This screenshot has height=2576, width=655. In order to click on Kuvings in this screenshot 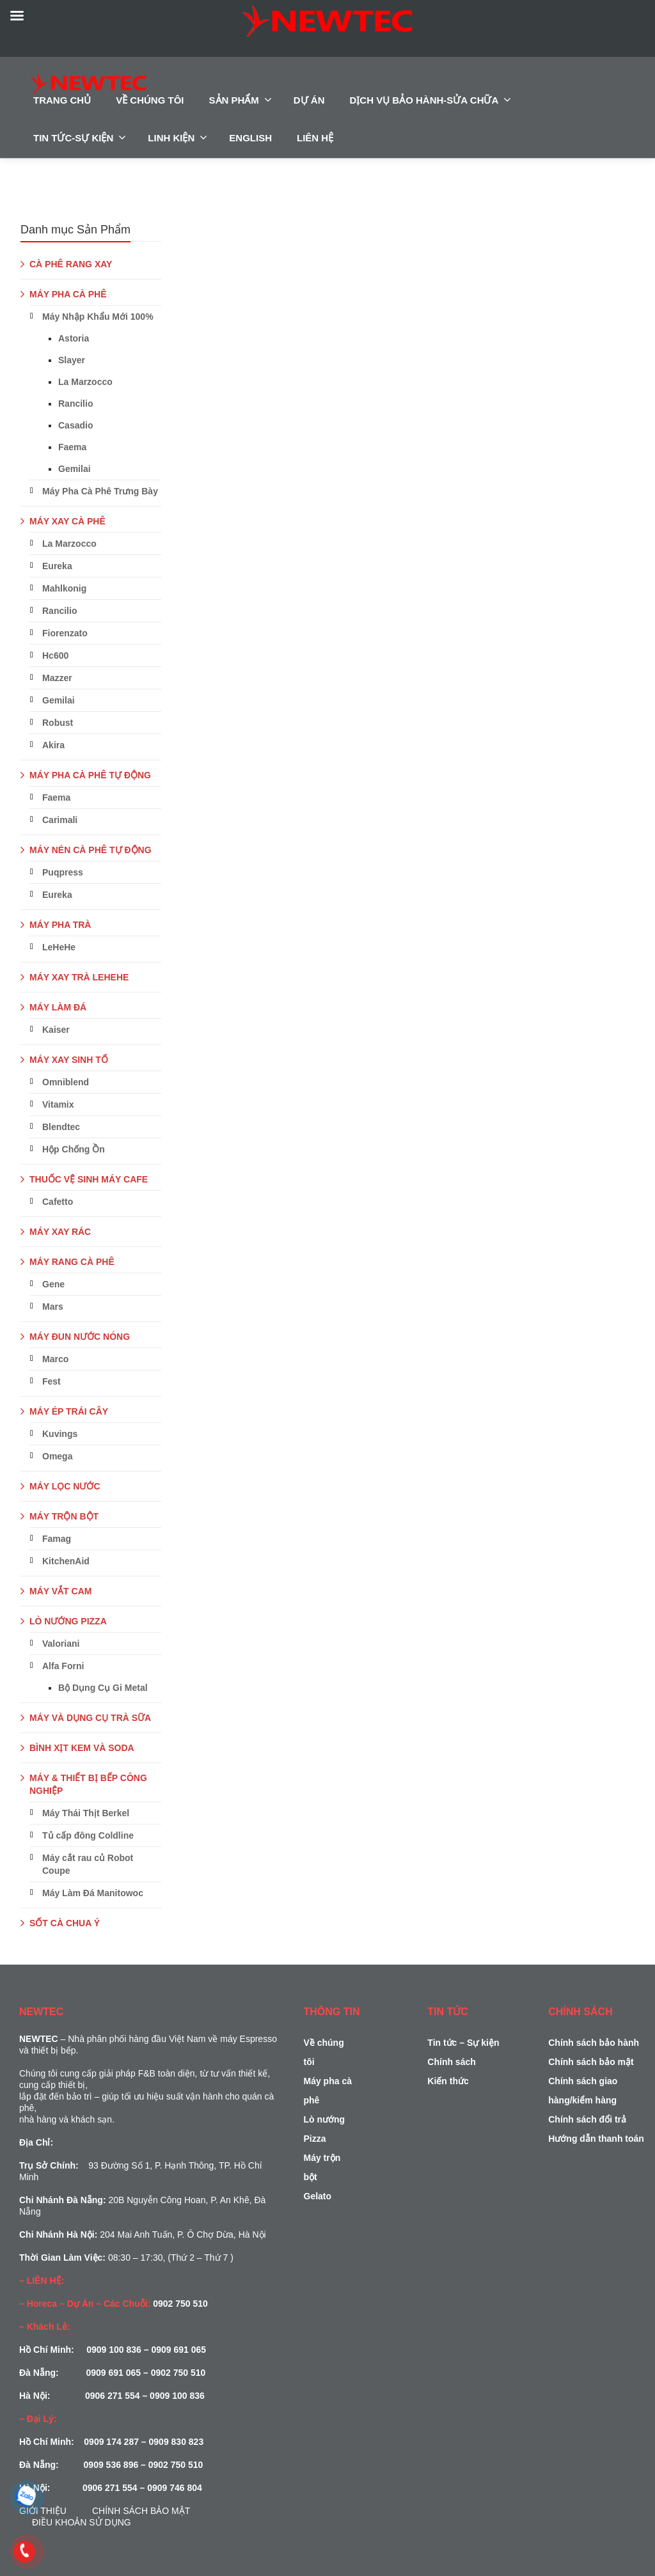, I will do `click(59, 1434)`.